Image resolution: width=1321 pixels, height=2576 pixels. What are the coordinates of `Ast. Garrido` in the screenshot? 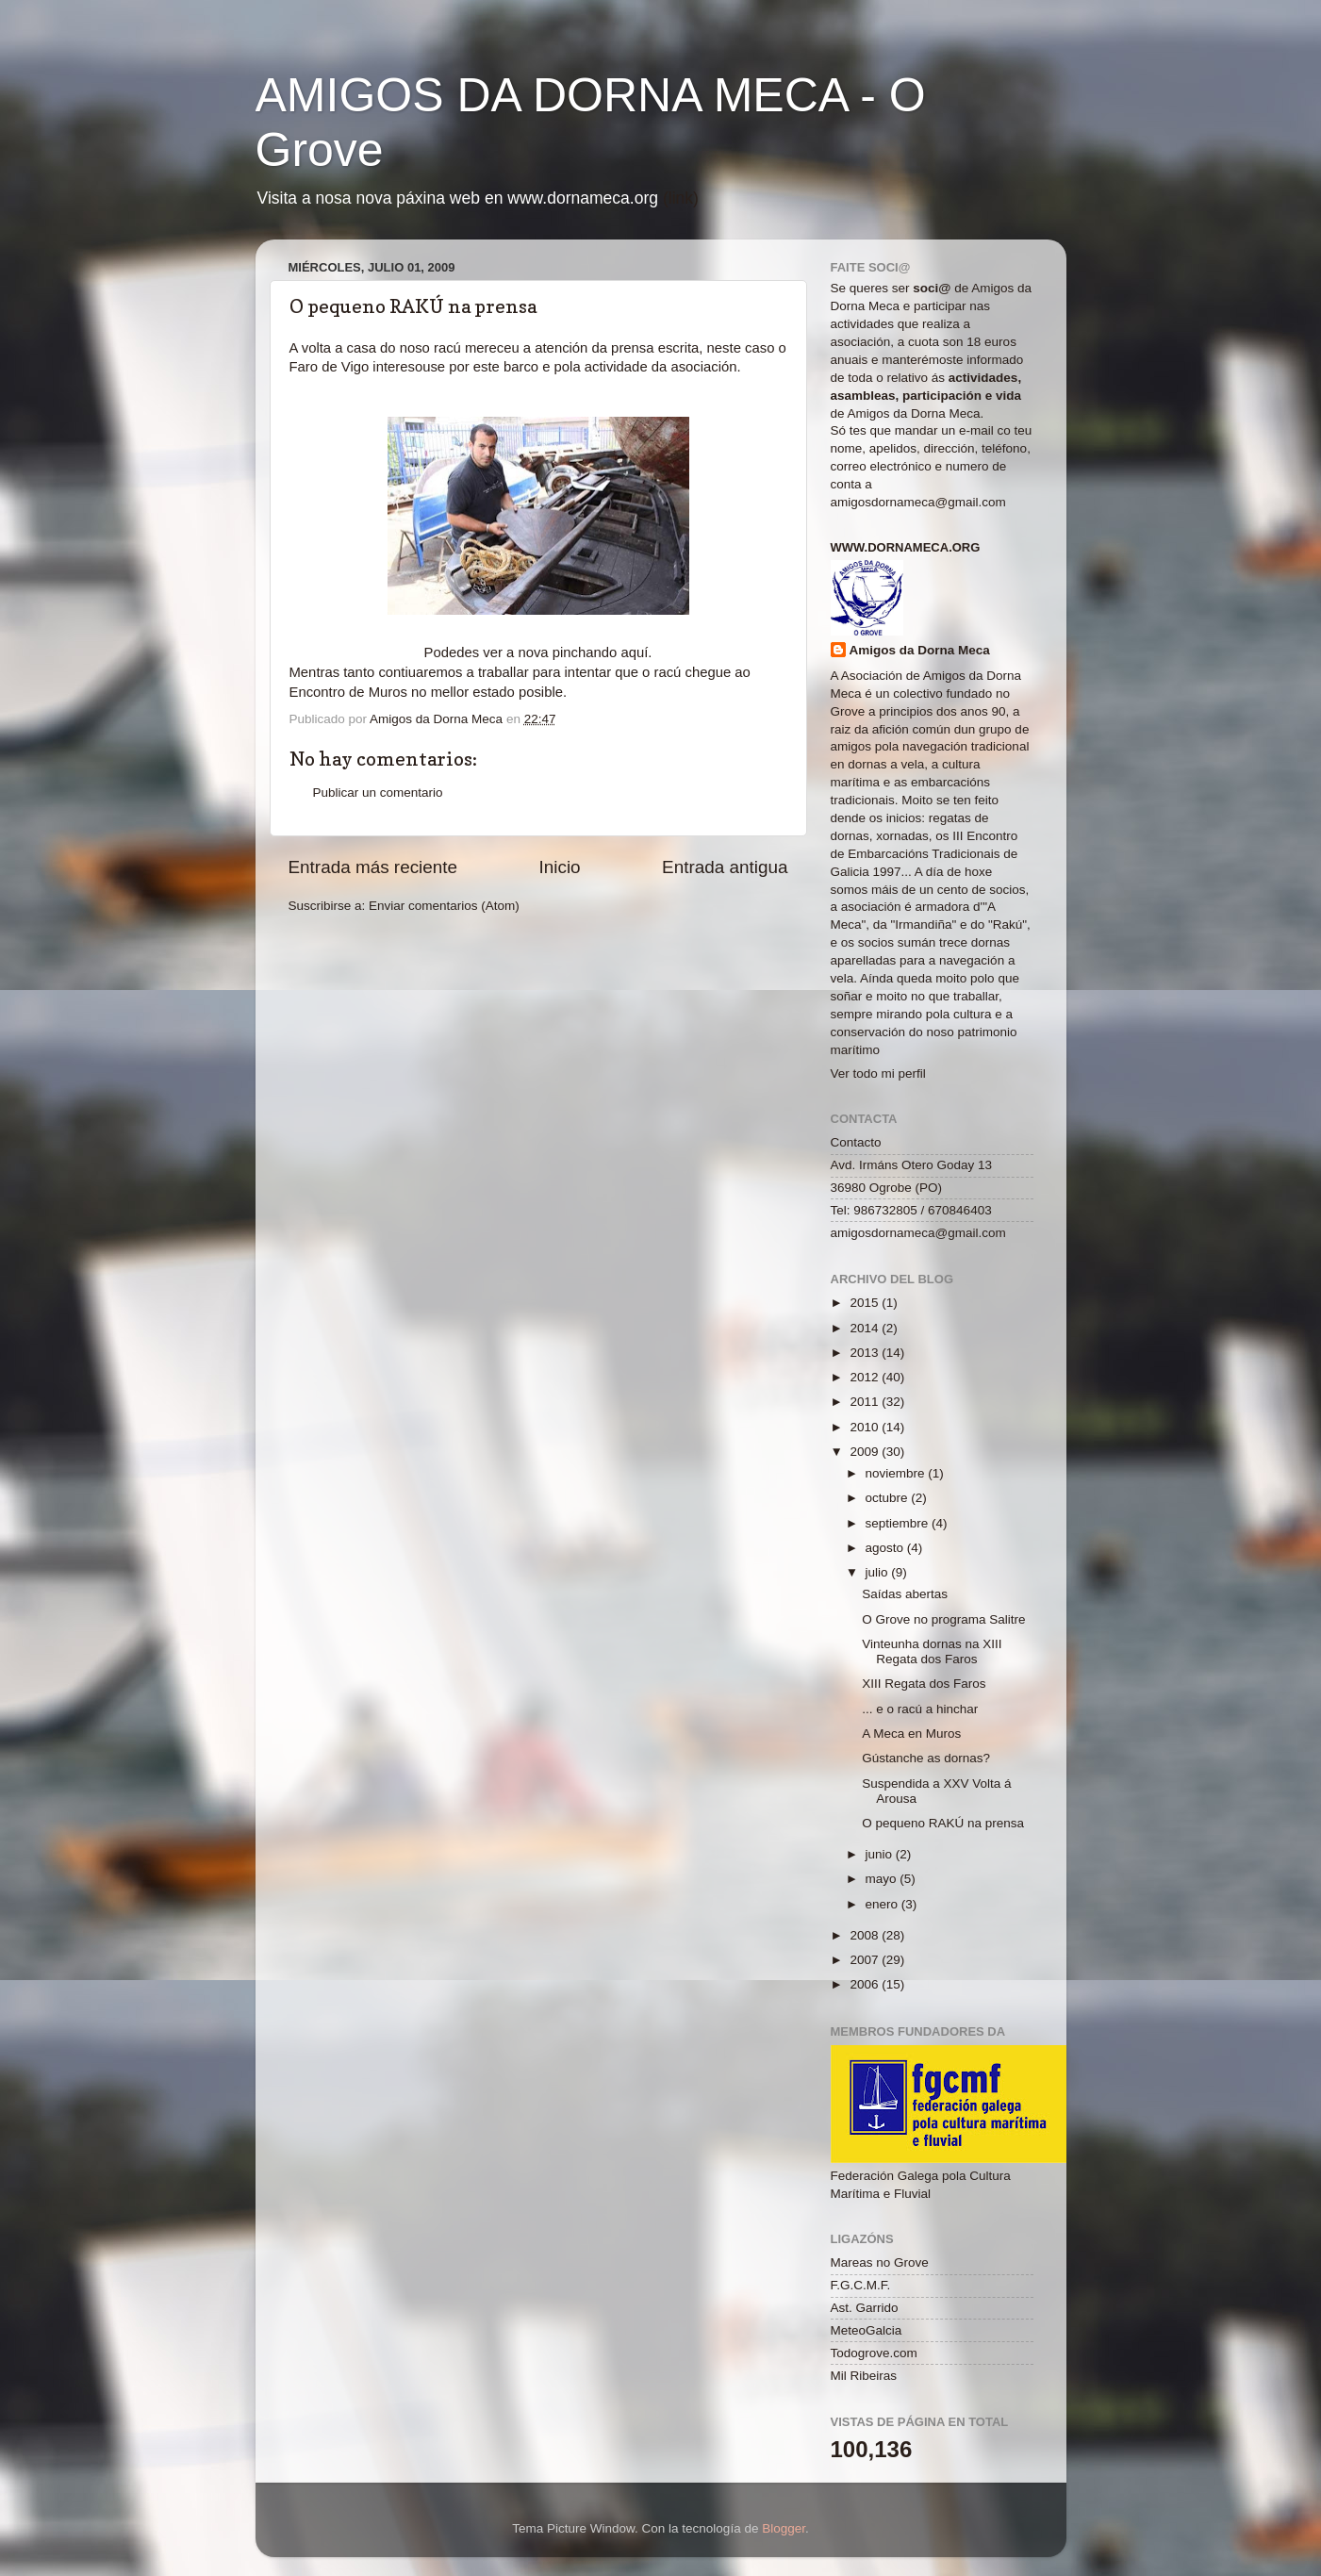 It's located at (865, 2308).